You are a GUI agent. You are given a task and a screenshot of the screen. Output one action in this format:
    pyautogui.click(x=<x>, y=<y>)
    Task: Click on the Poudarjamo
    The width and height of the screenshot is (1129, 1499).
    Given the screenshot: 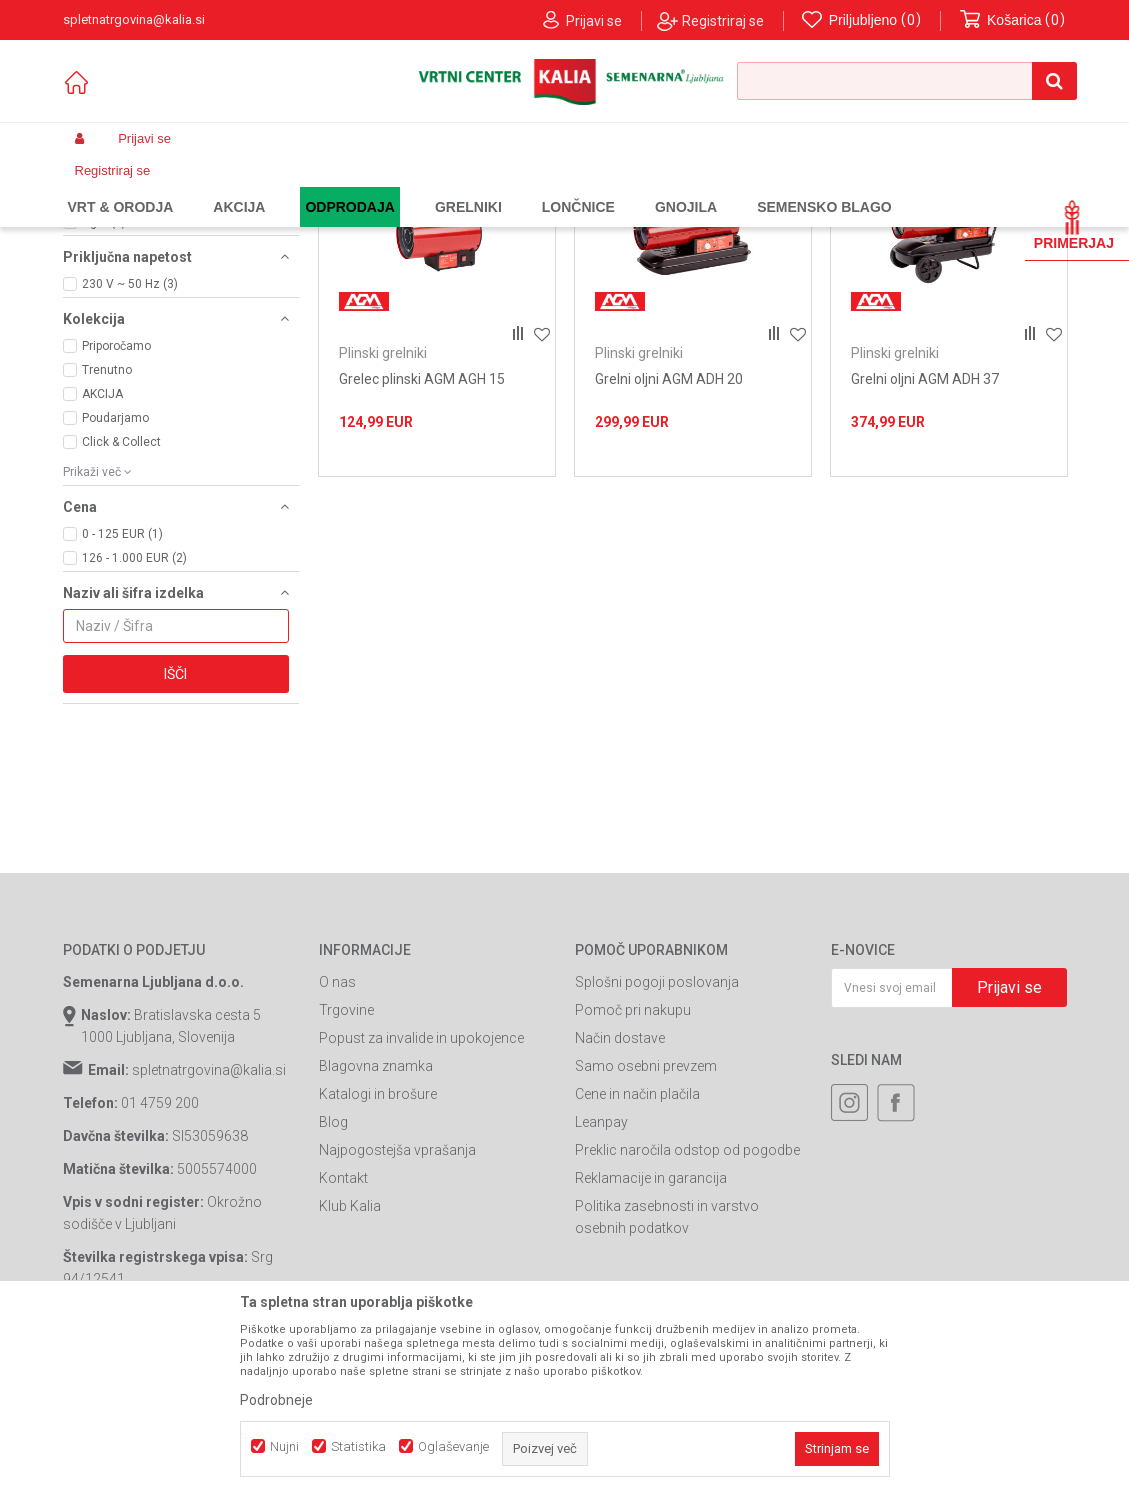 What is the action you would take?
    pyautogui.click(x=115, y=581)
    